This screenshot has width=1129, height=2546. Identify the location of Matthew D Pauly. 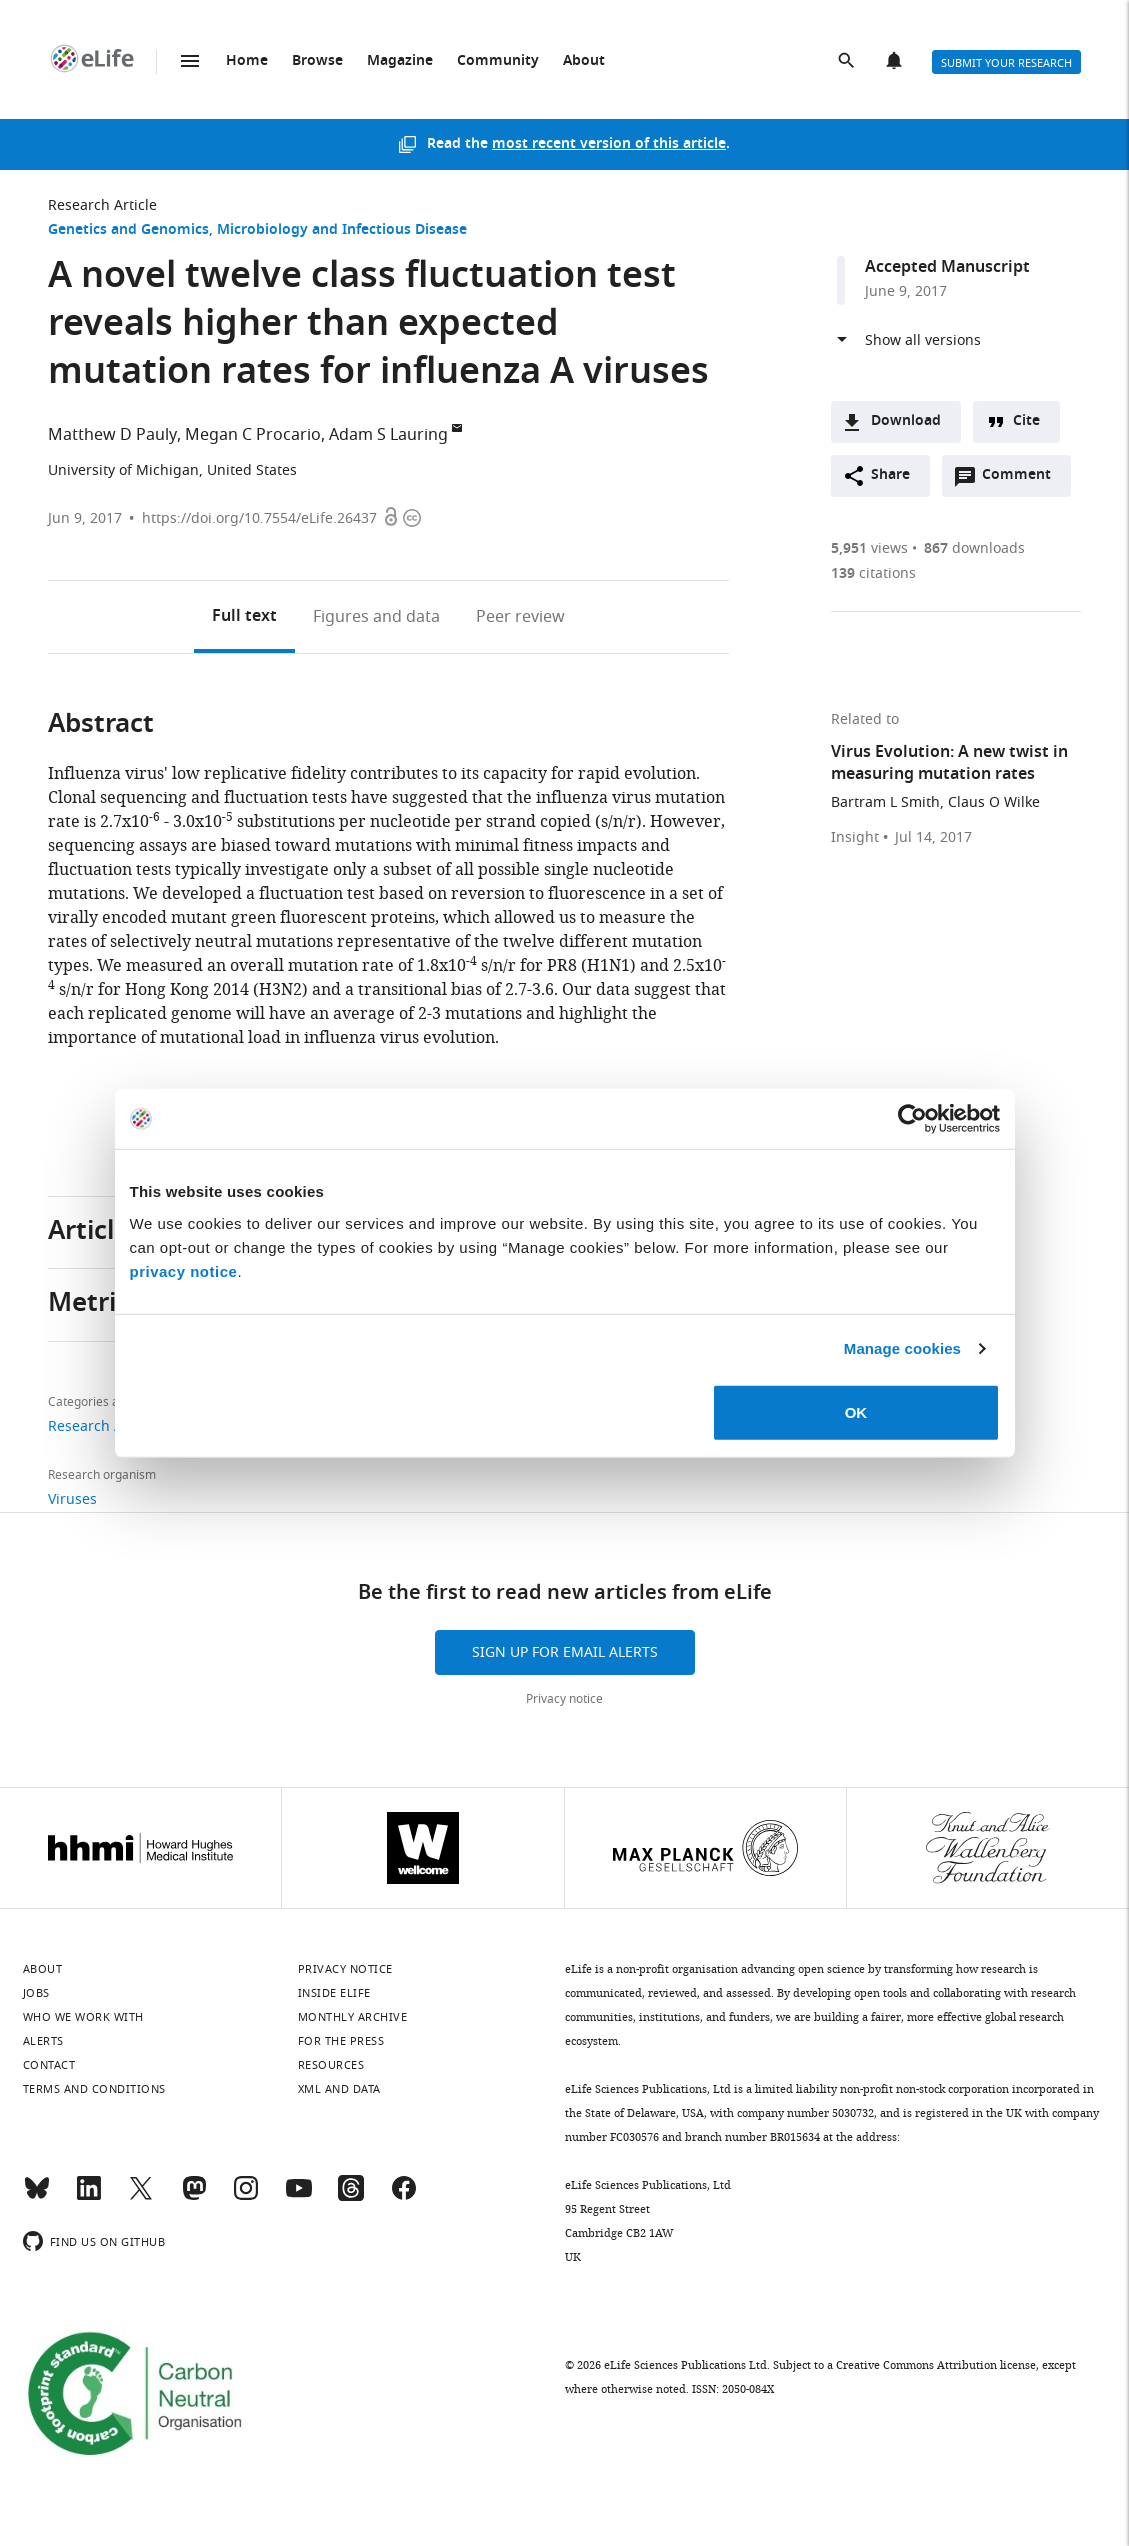
(112, 435).